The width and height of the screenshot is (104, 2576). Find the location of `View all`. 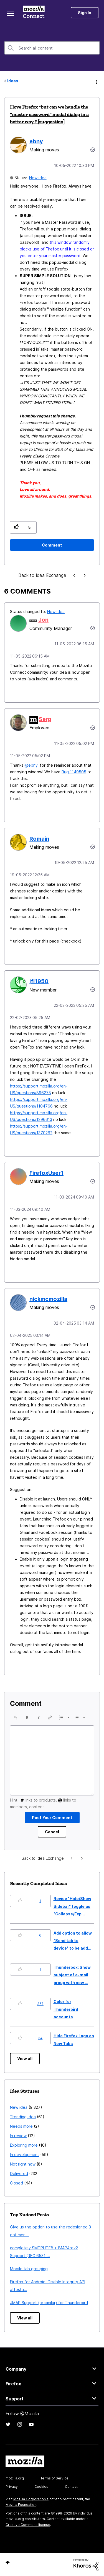

View all is located at coordinates (24, 2058).